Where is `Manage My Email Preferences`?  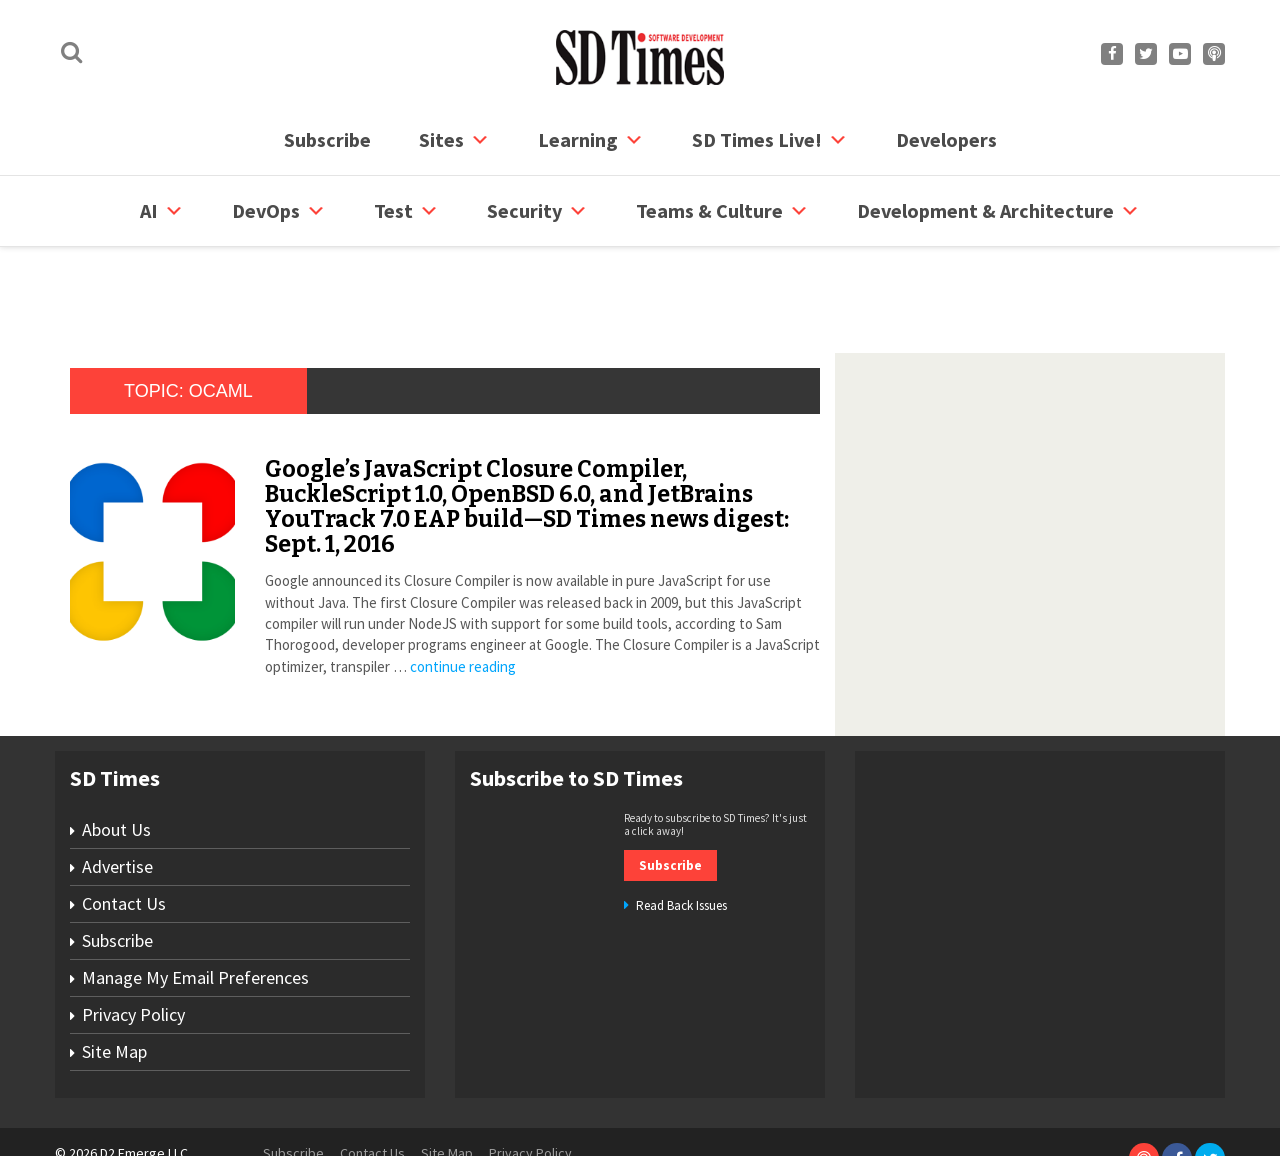
Manage My Email Preferences is located at coordinates (195, 901).